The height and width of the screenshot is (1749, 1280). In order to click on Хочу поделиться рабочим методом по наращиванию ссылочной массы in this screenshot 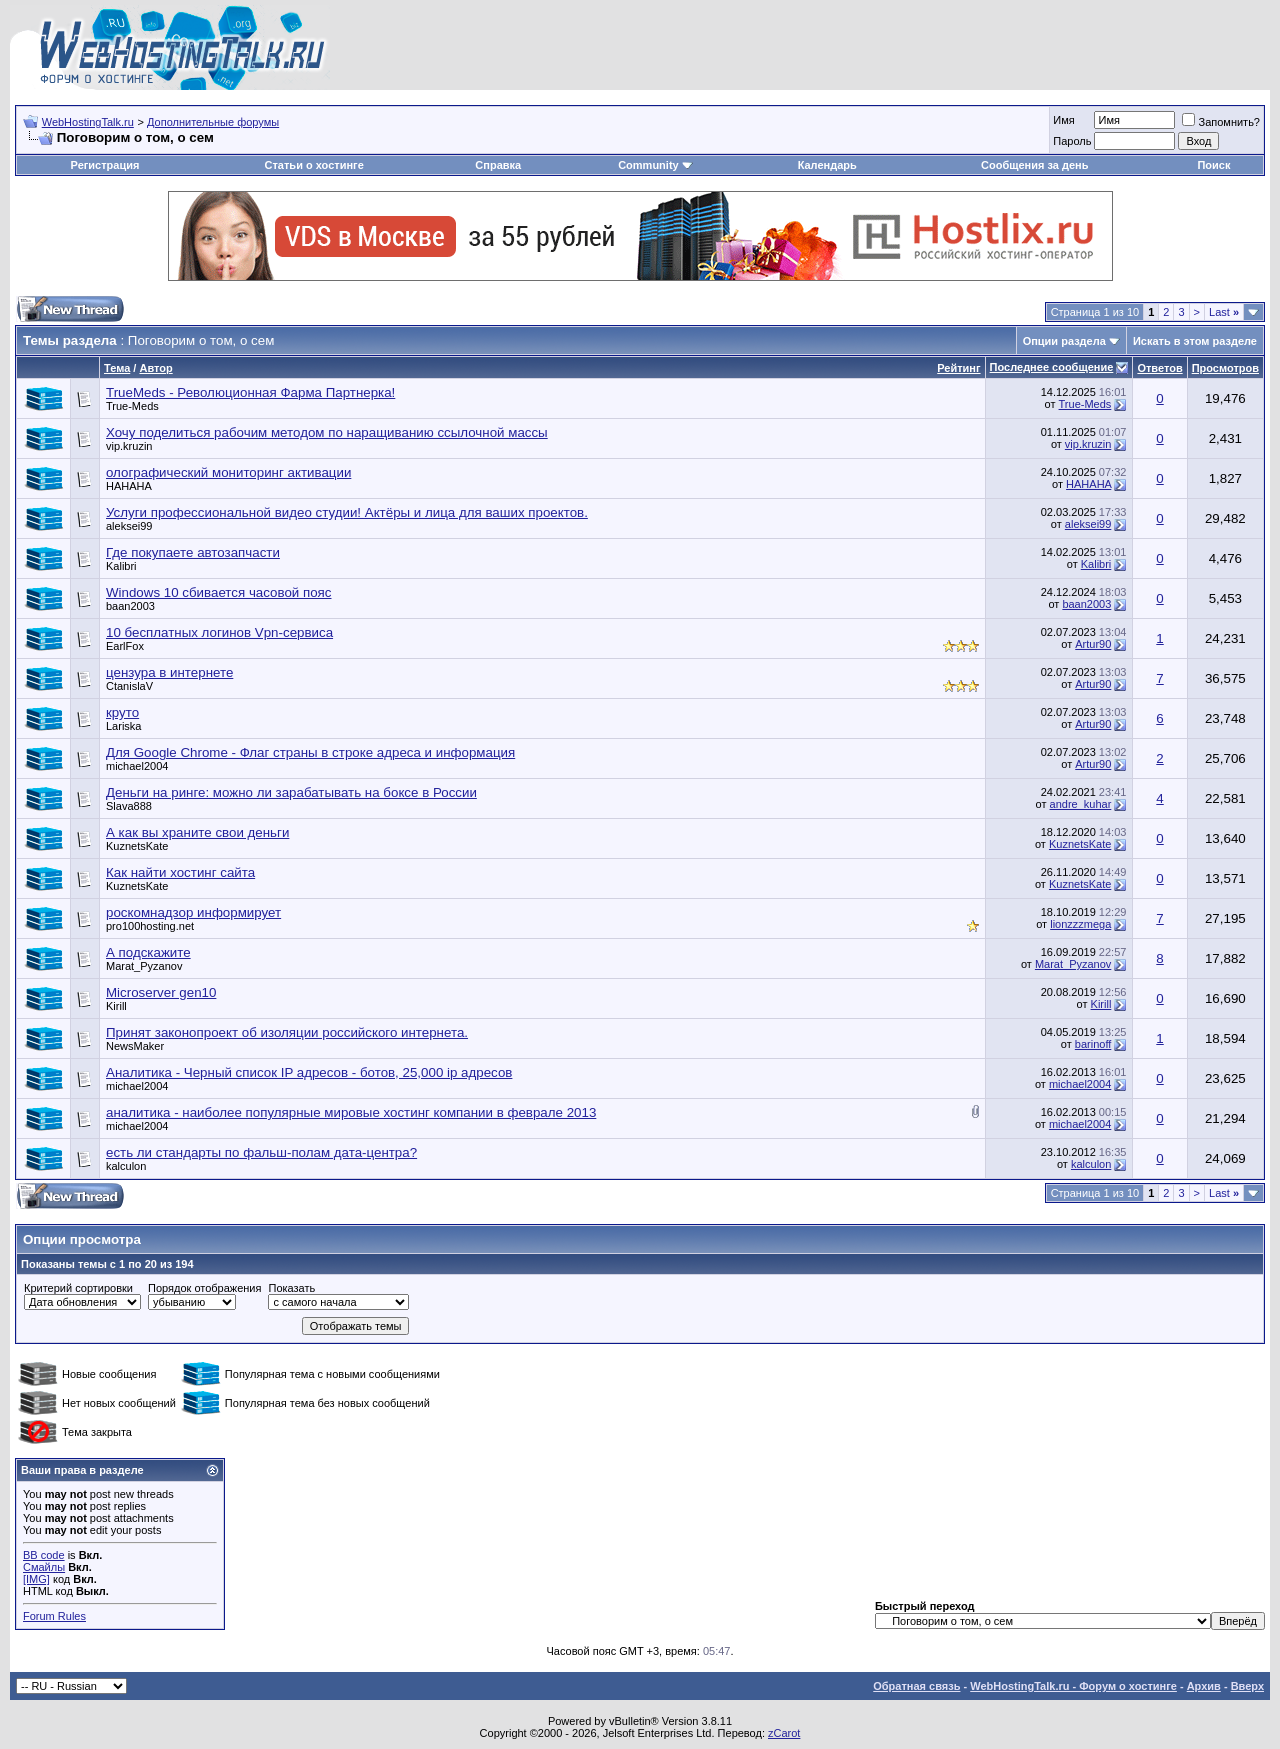, I will do `click(327, 432)`.